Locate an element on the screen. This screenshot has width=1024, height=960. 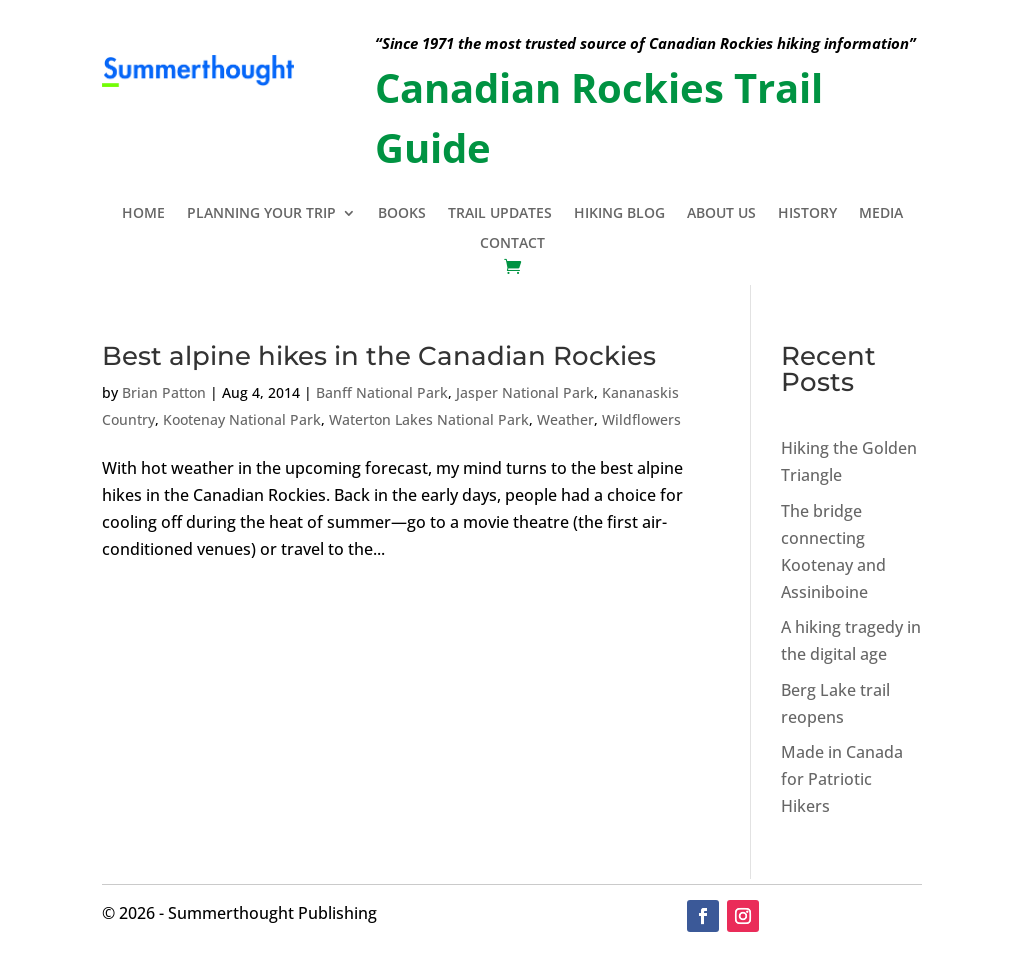
History is located at coordinates (807, 214).